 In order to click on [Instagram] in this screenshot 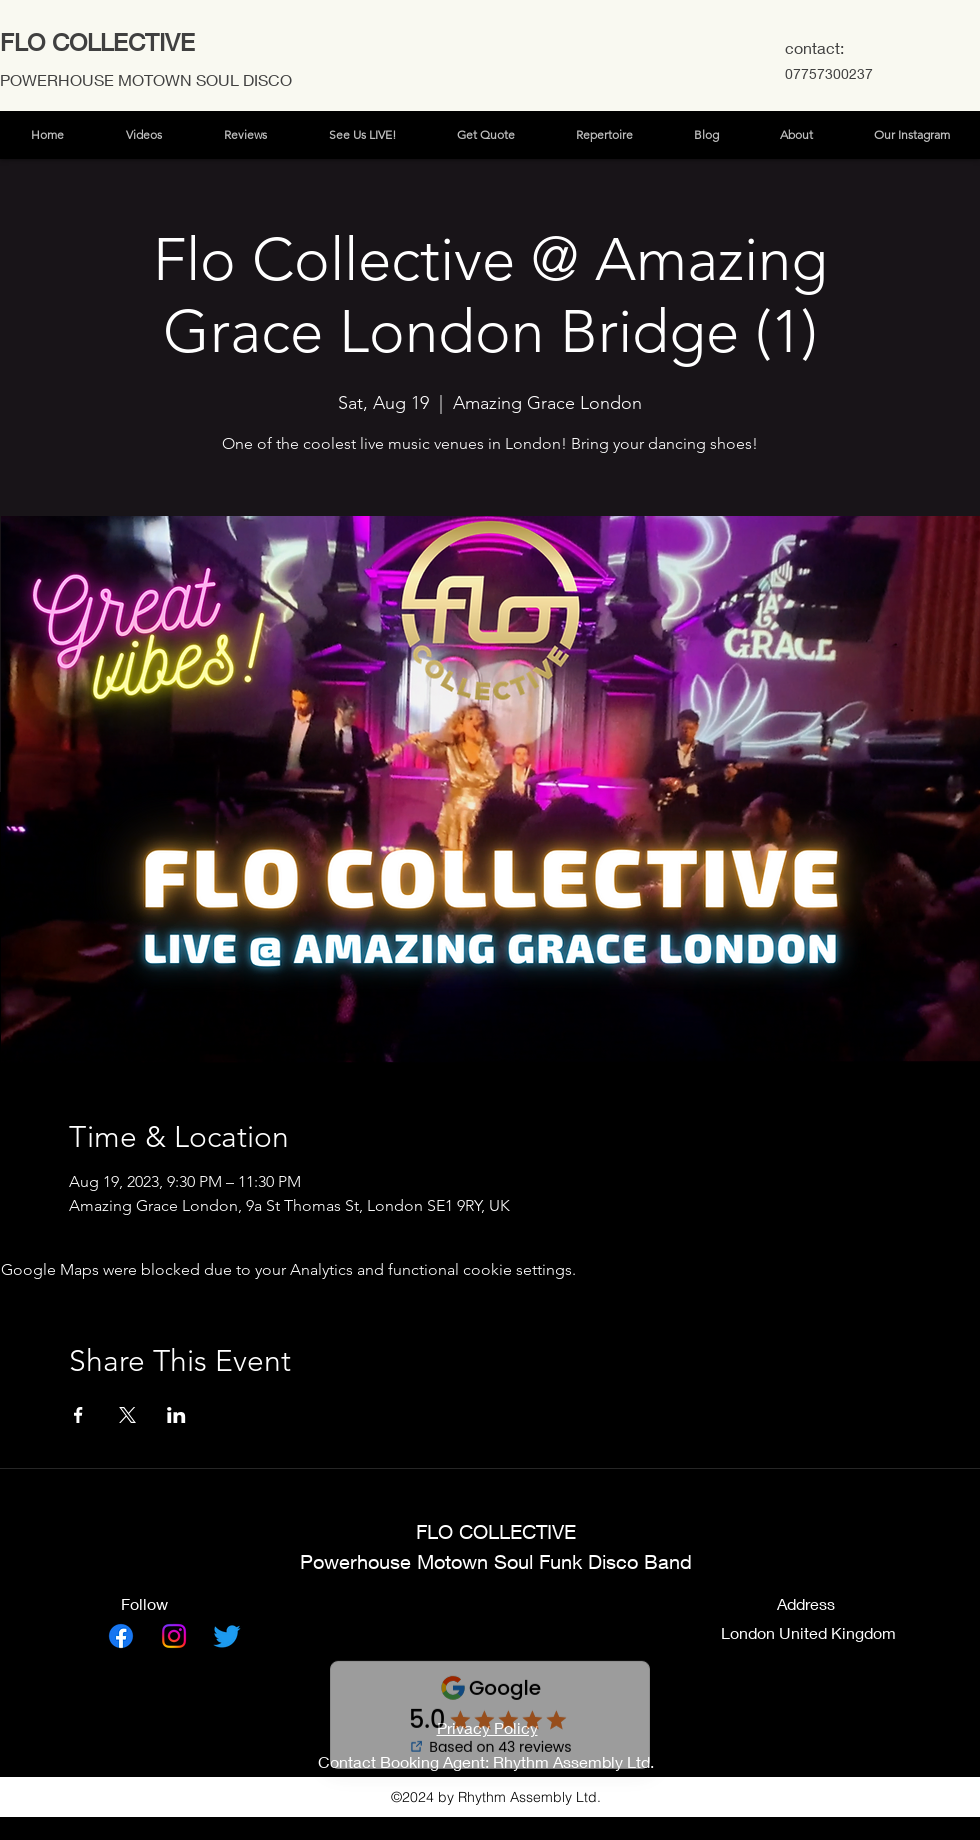, I will do `click(174, 1636)`.